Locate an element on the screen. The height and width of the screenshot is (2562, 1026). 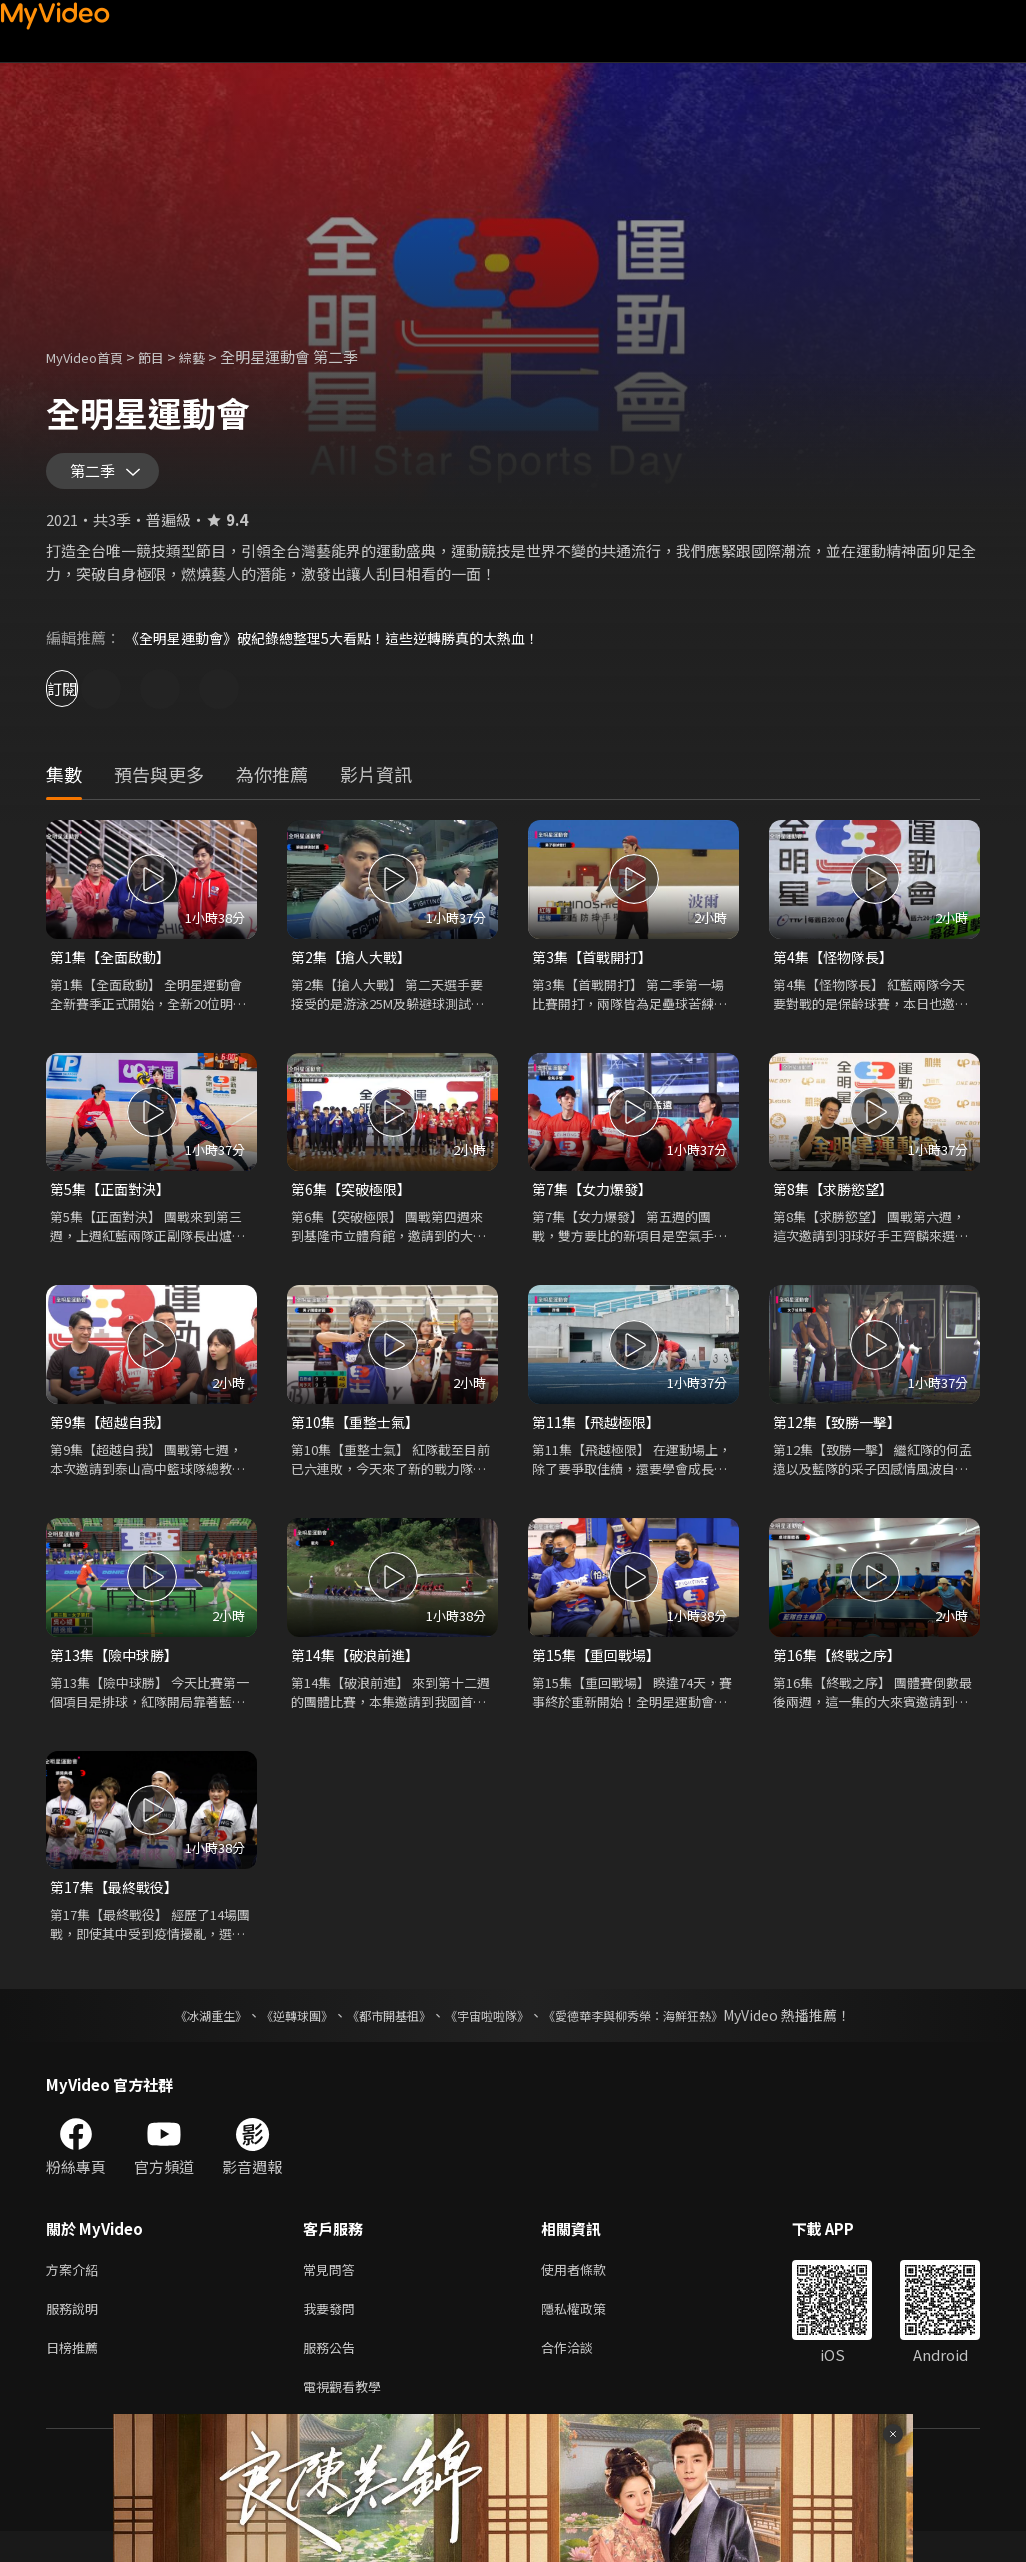
第3集【首戰開打】 is located at coordinates (596, 966).